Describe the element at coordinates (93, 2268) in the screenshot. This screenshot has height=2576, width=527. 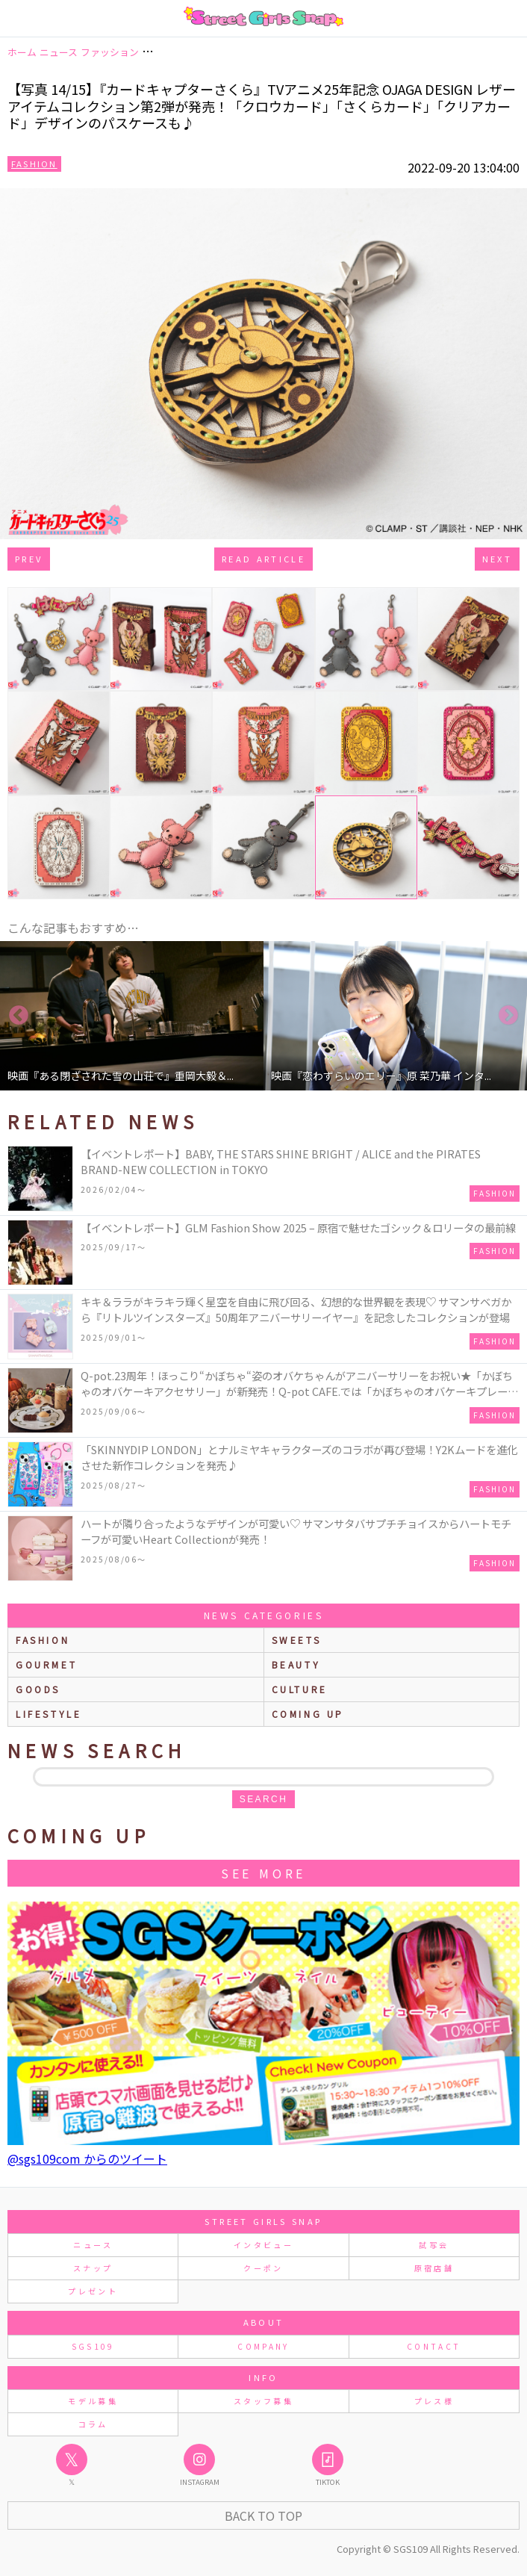
I see `スナップ` at that location.